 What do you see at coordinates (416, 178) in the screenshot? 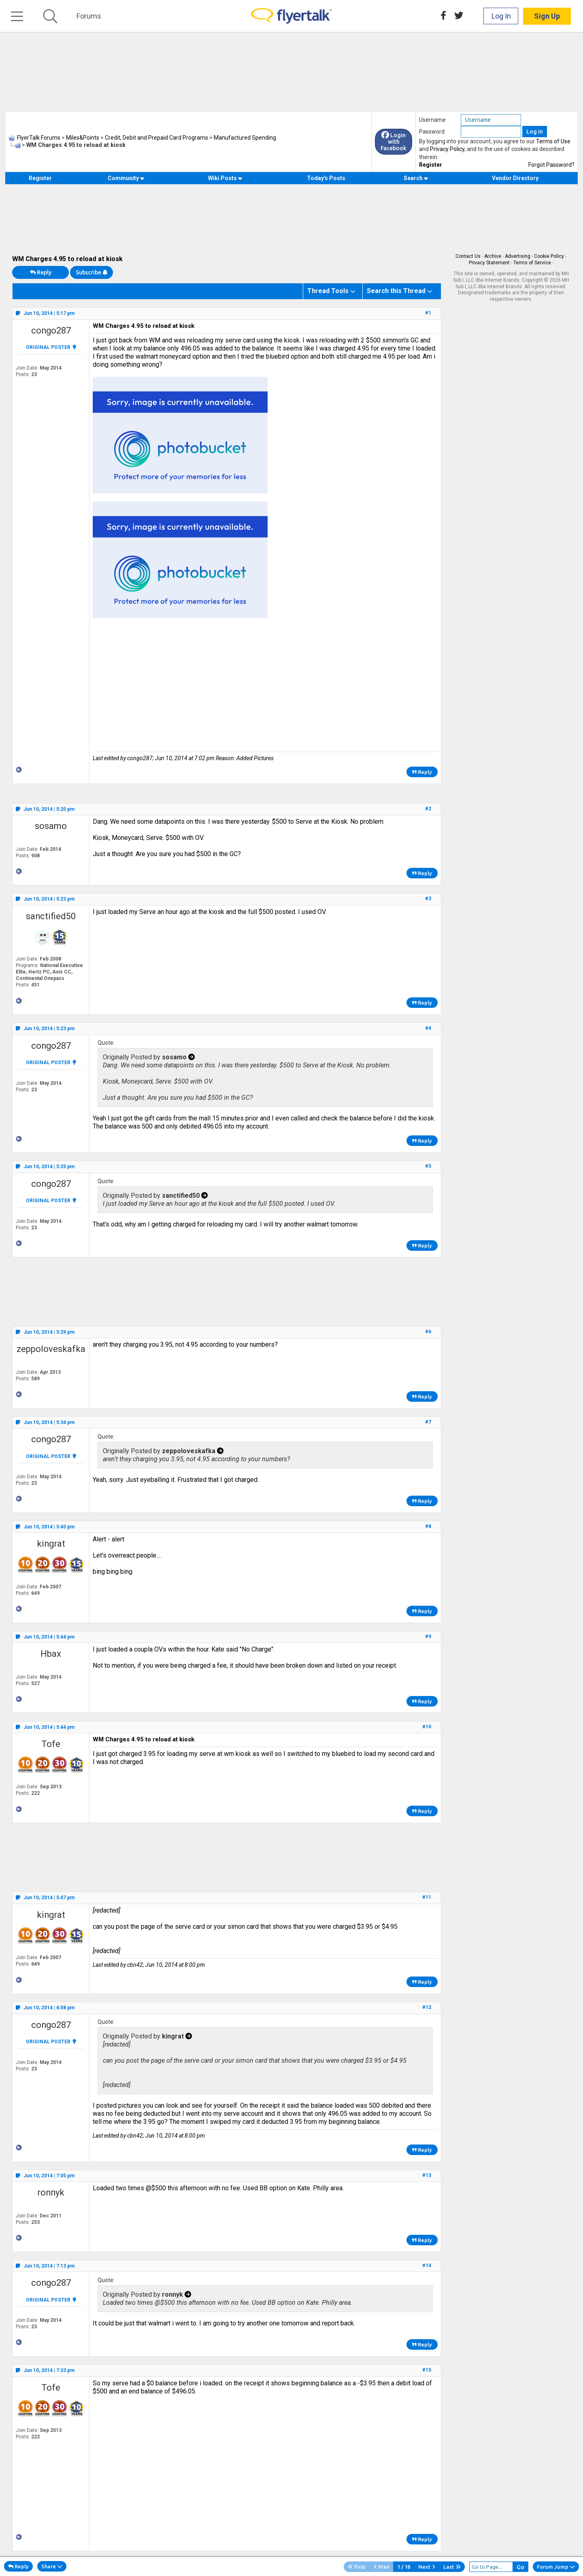
I see `Search` at bounding box center [416, 178].